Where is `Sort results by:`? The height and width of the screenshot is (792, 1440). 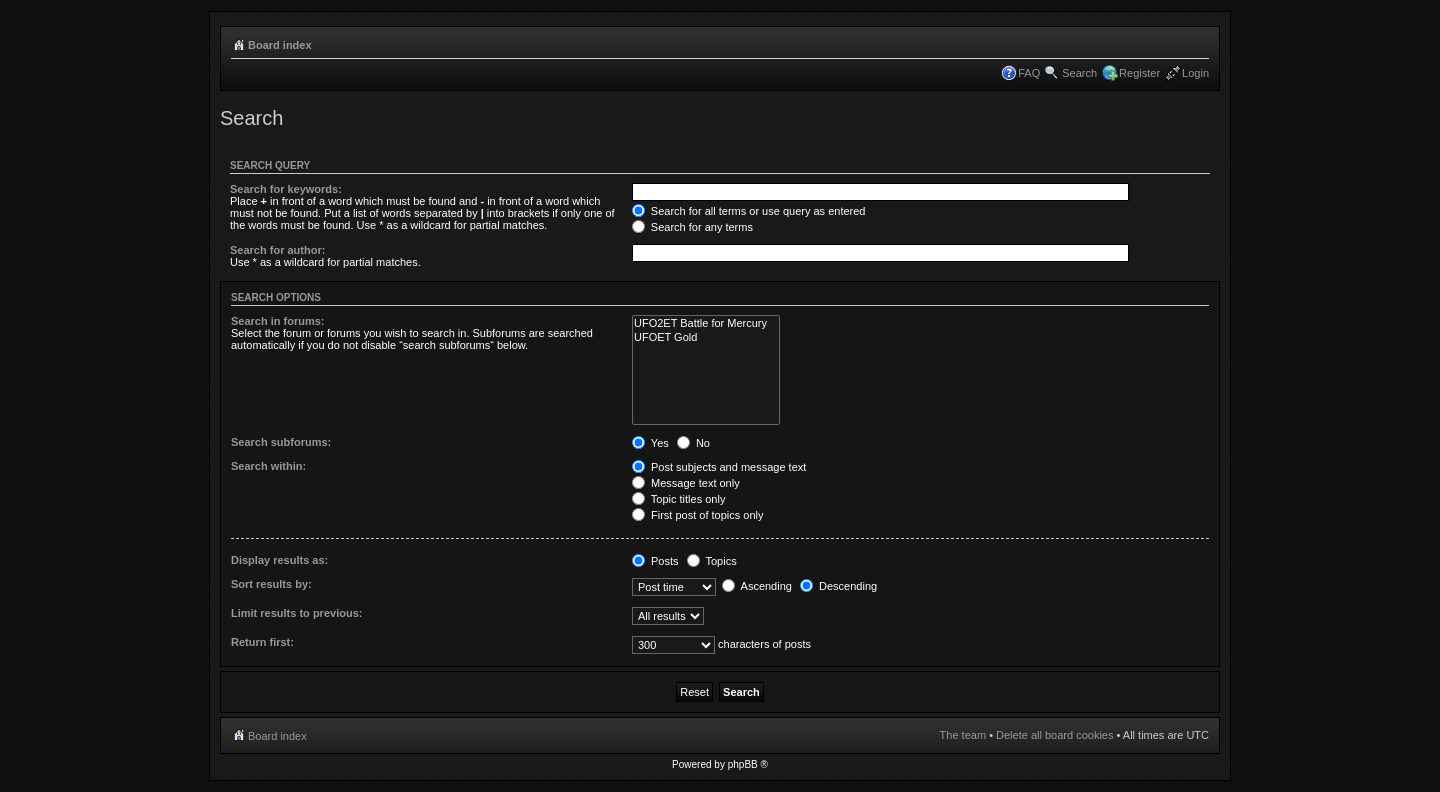 Sort results by: is located at coordinates (271, 584).